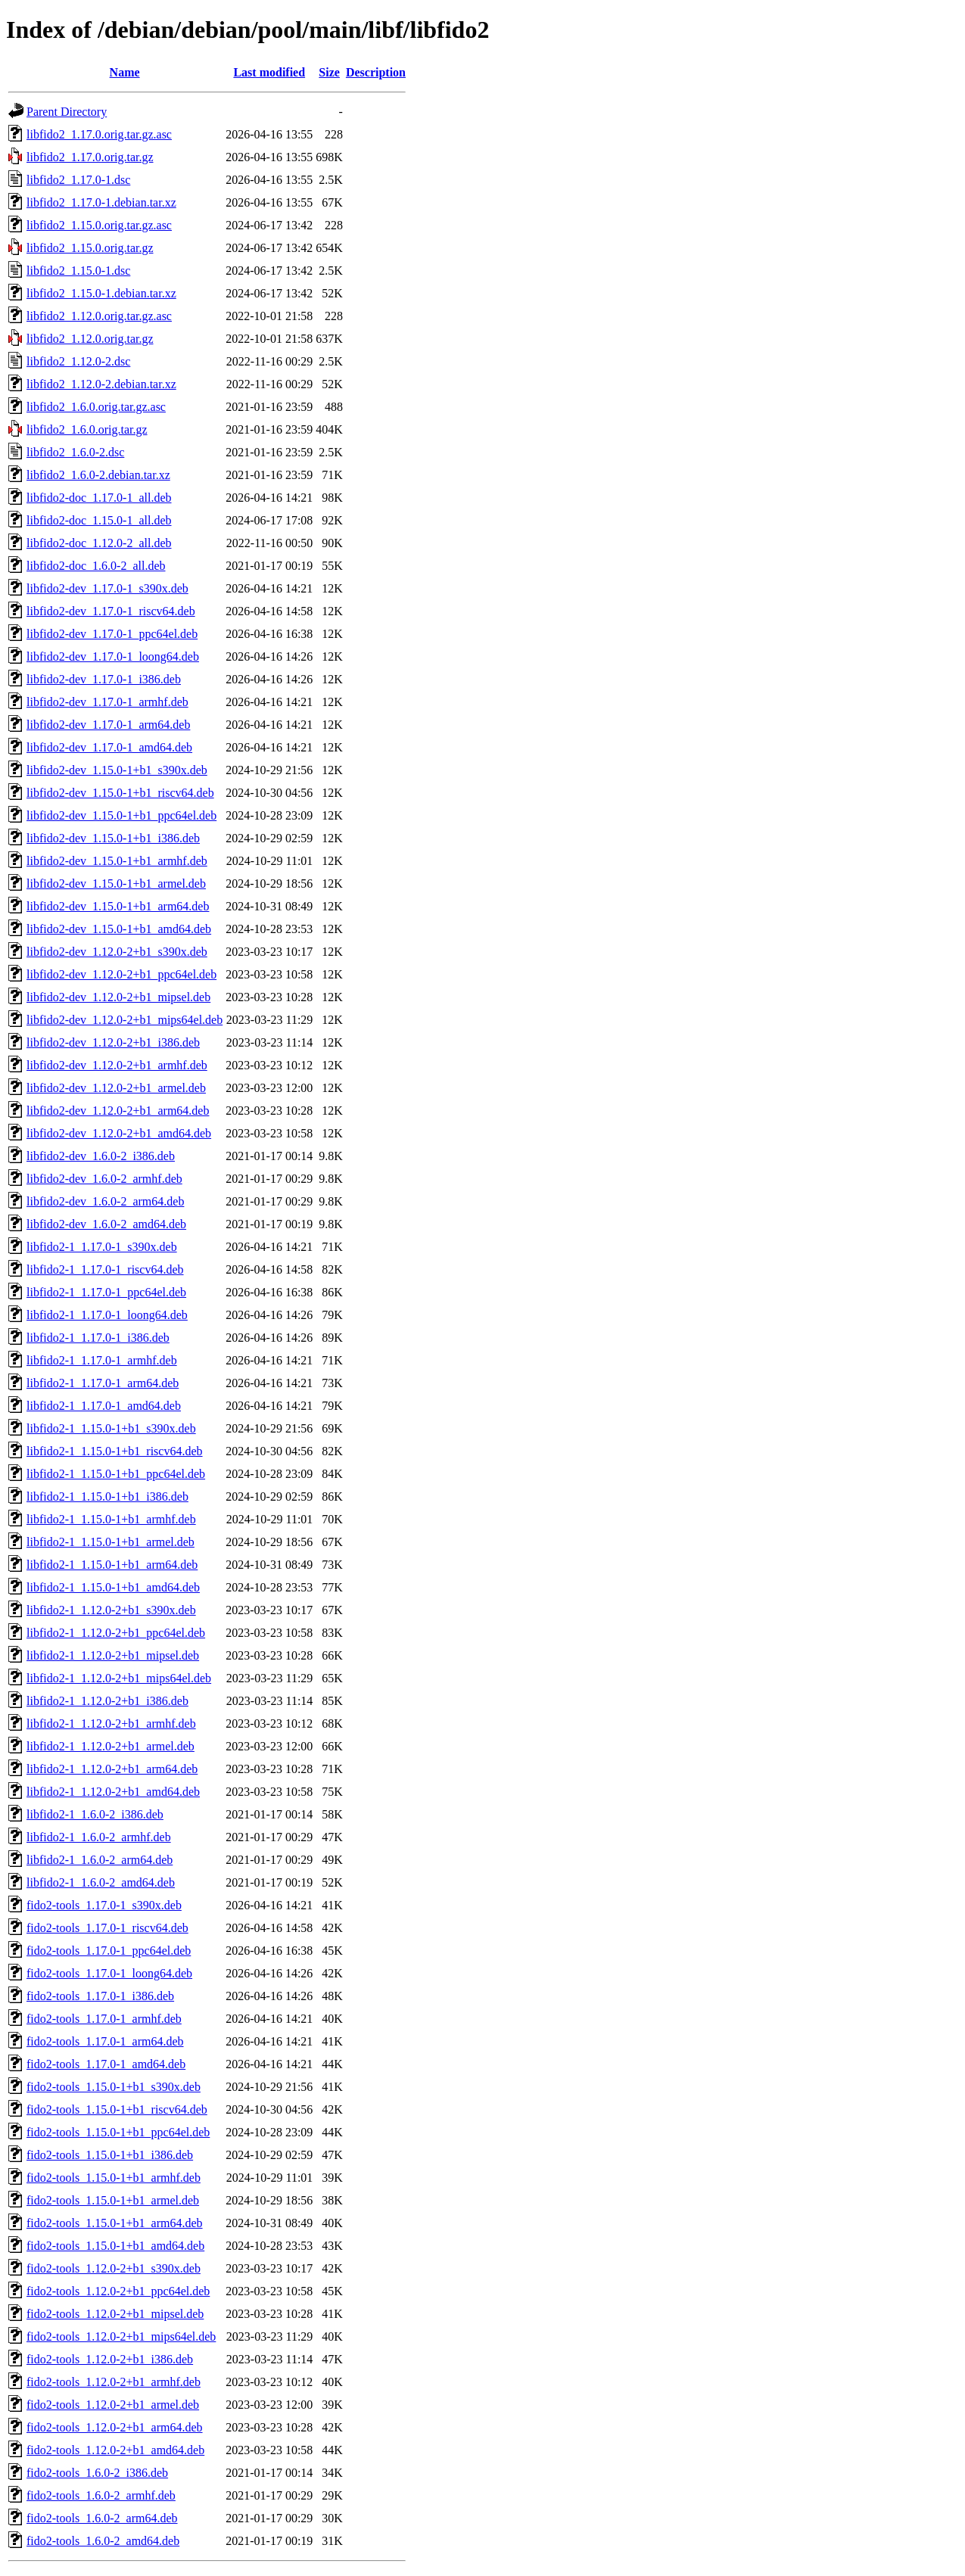  I want to click on libfido2-dev_1.12.0-2+b1_armhf.deb, so click(116, 1065).